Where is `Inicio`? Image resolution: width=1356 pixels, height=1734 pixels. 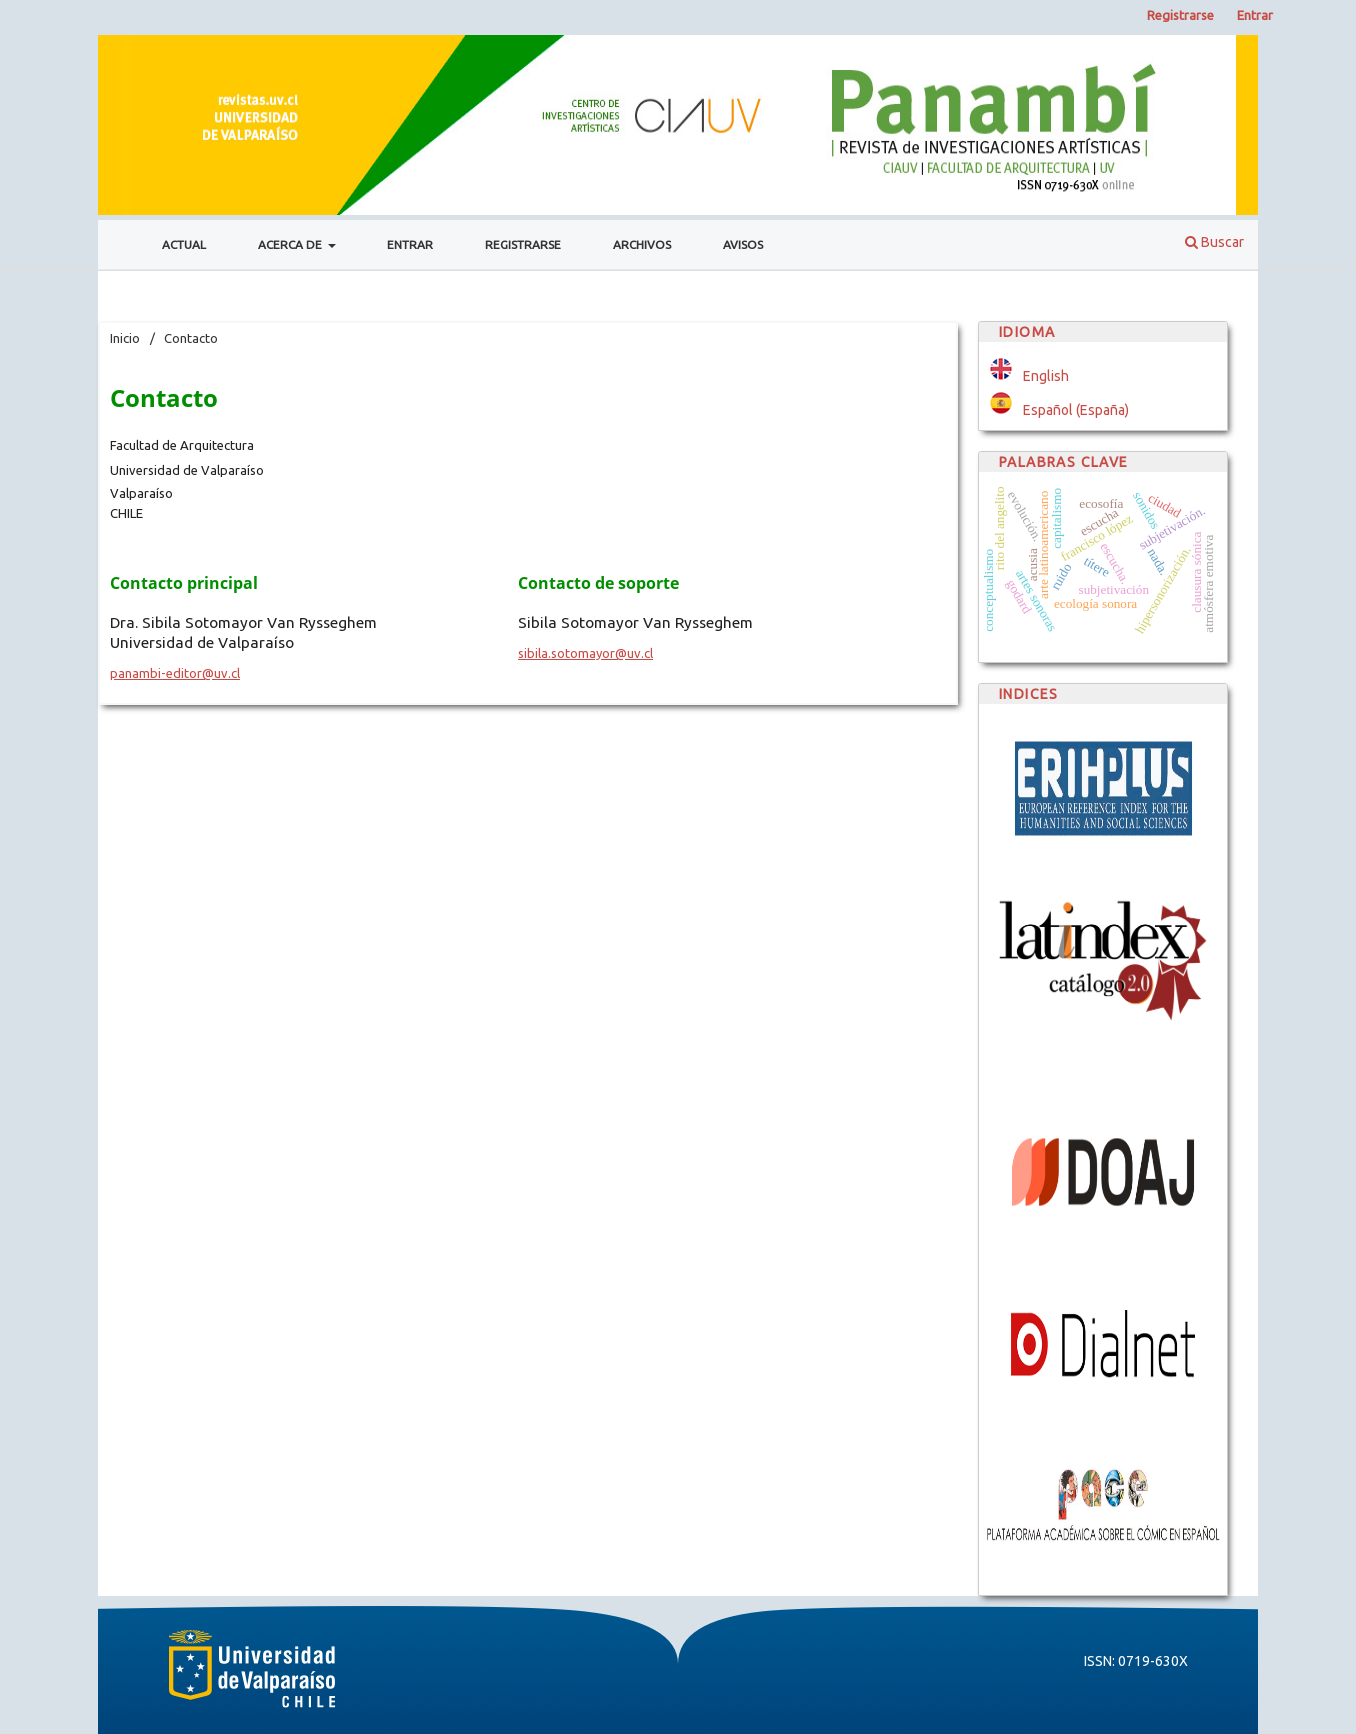 Inicio is located at coordinates (125, 338).